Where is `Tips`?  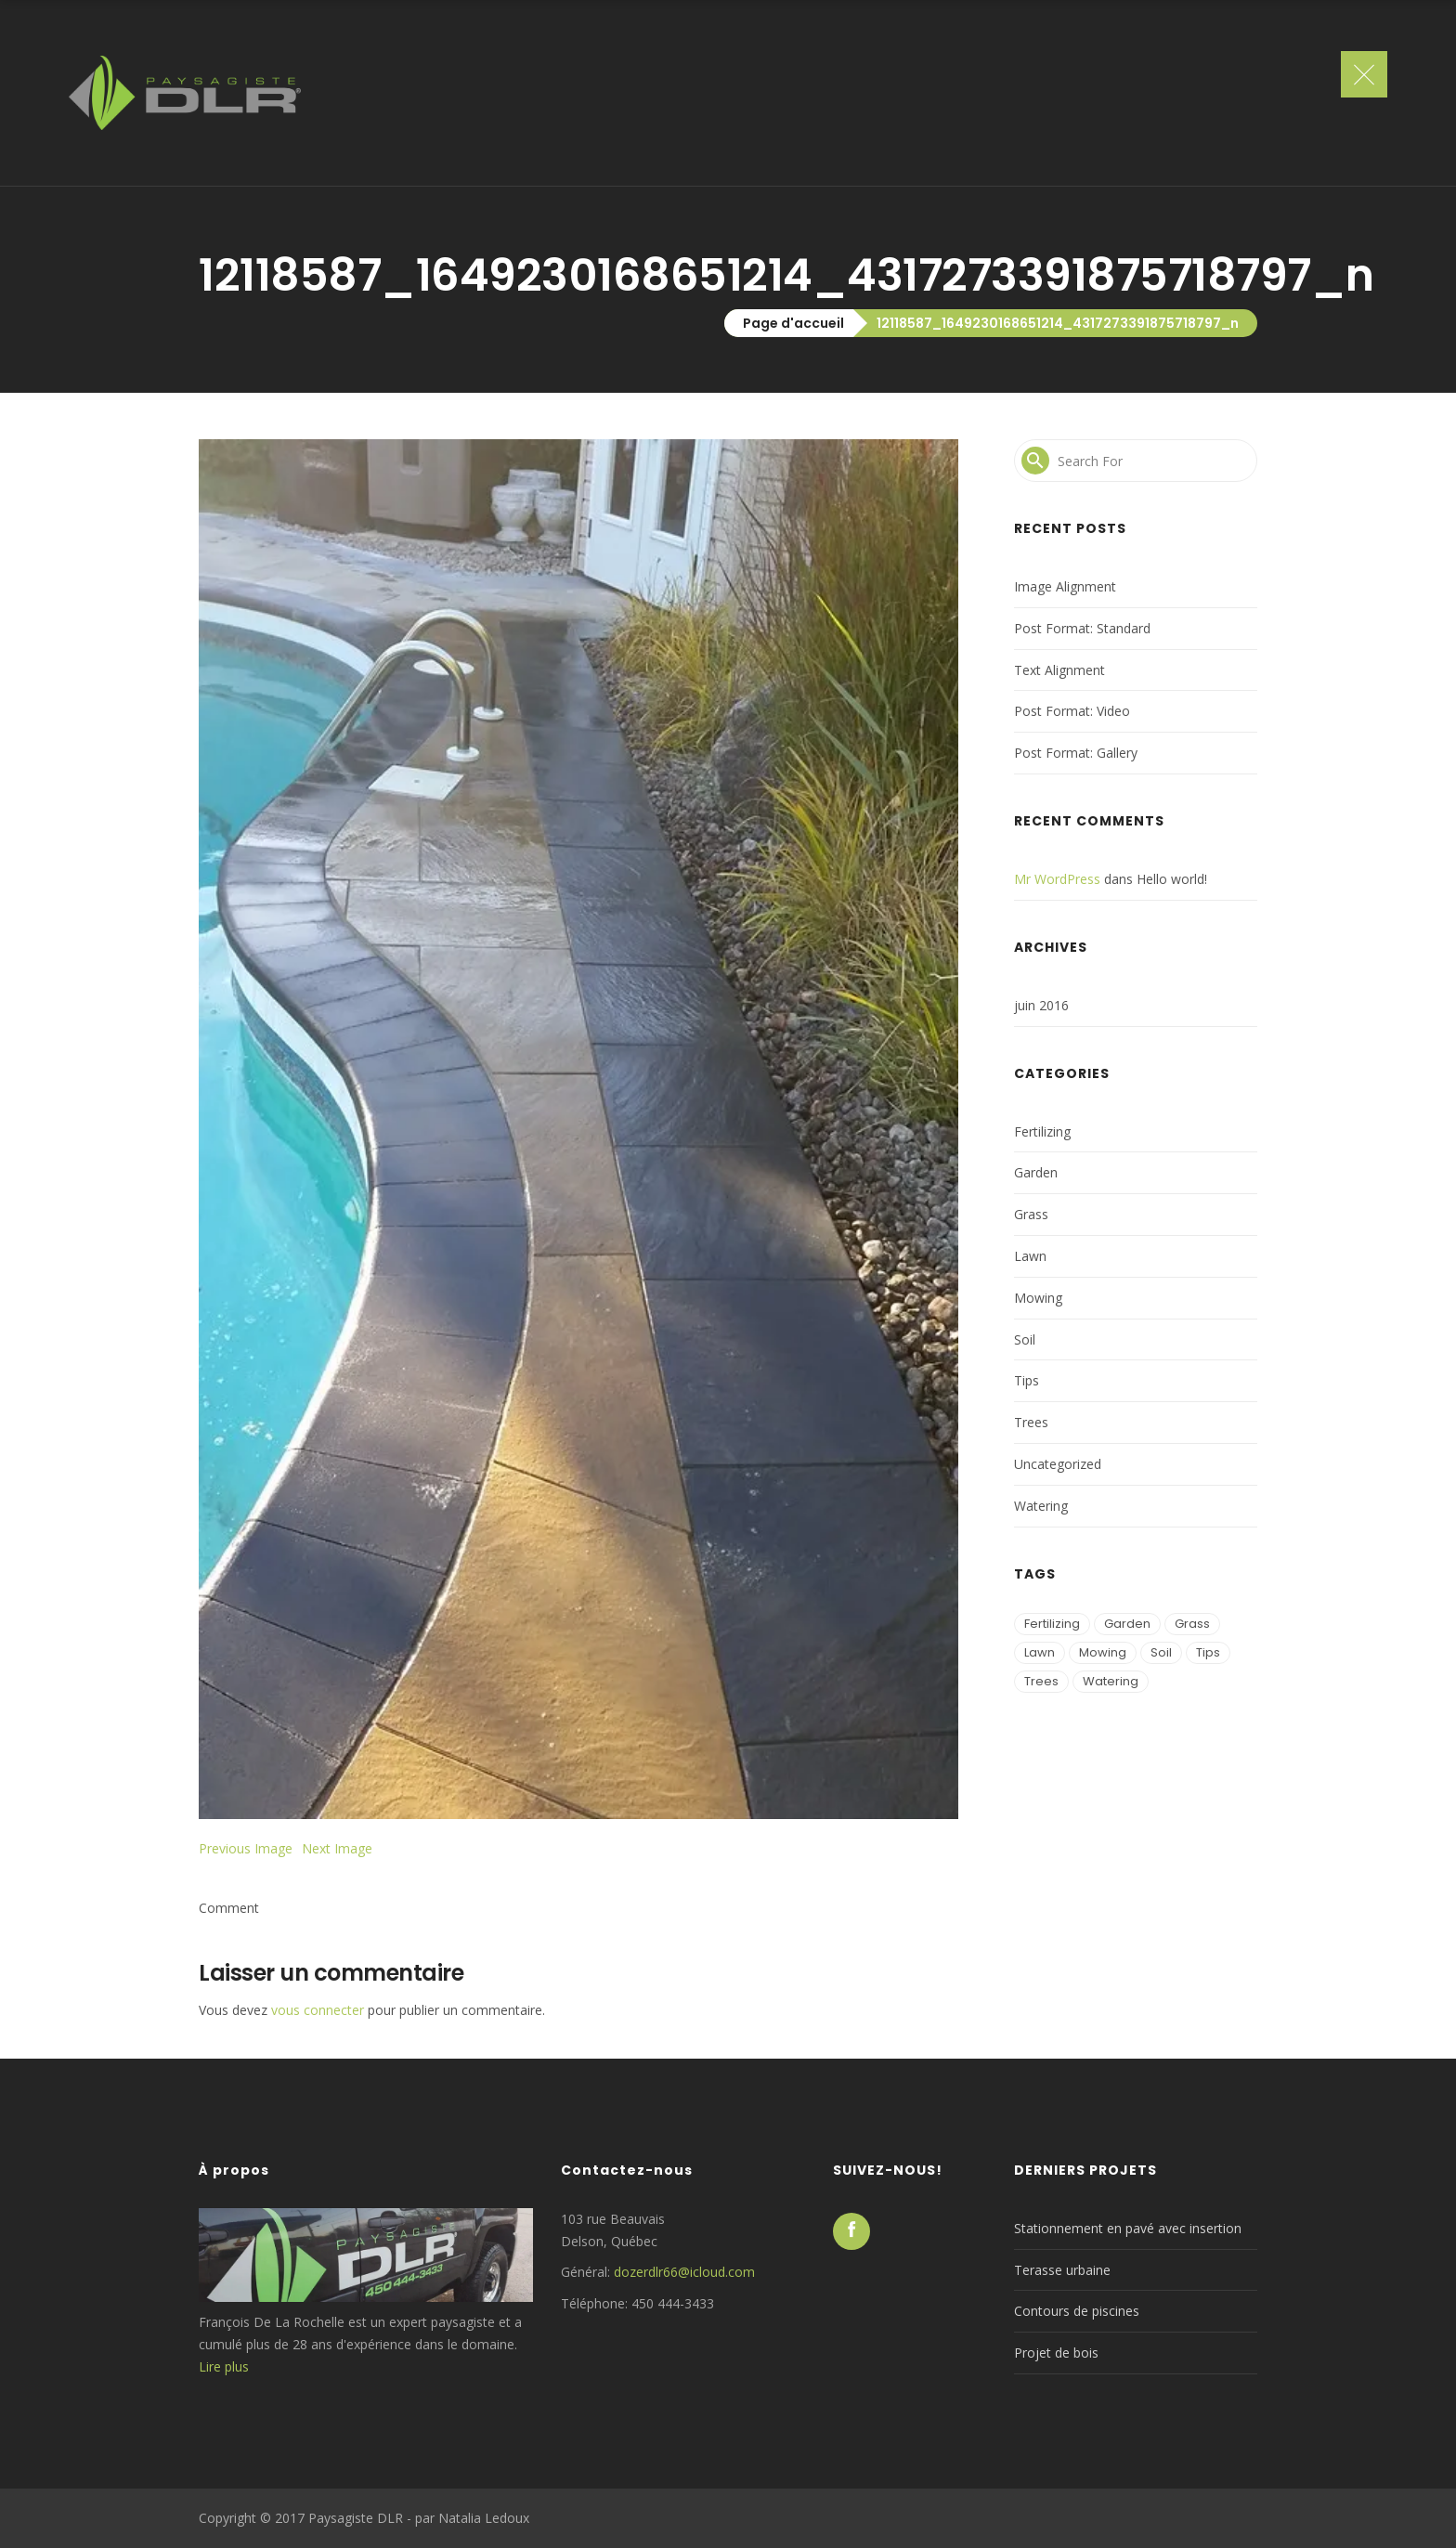
Tips is located at coordinates (1026, 1380).